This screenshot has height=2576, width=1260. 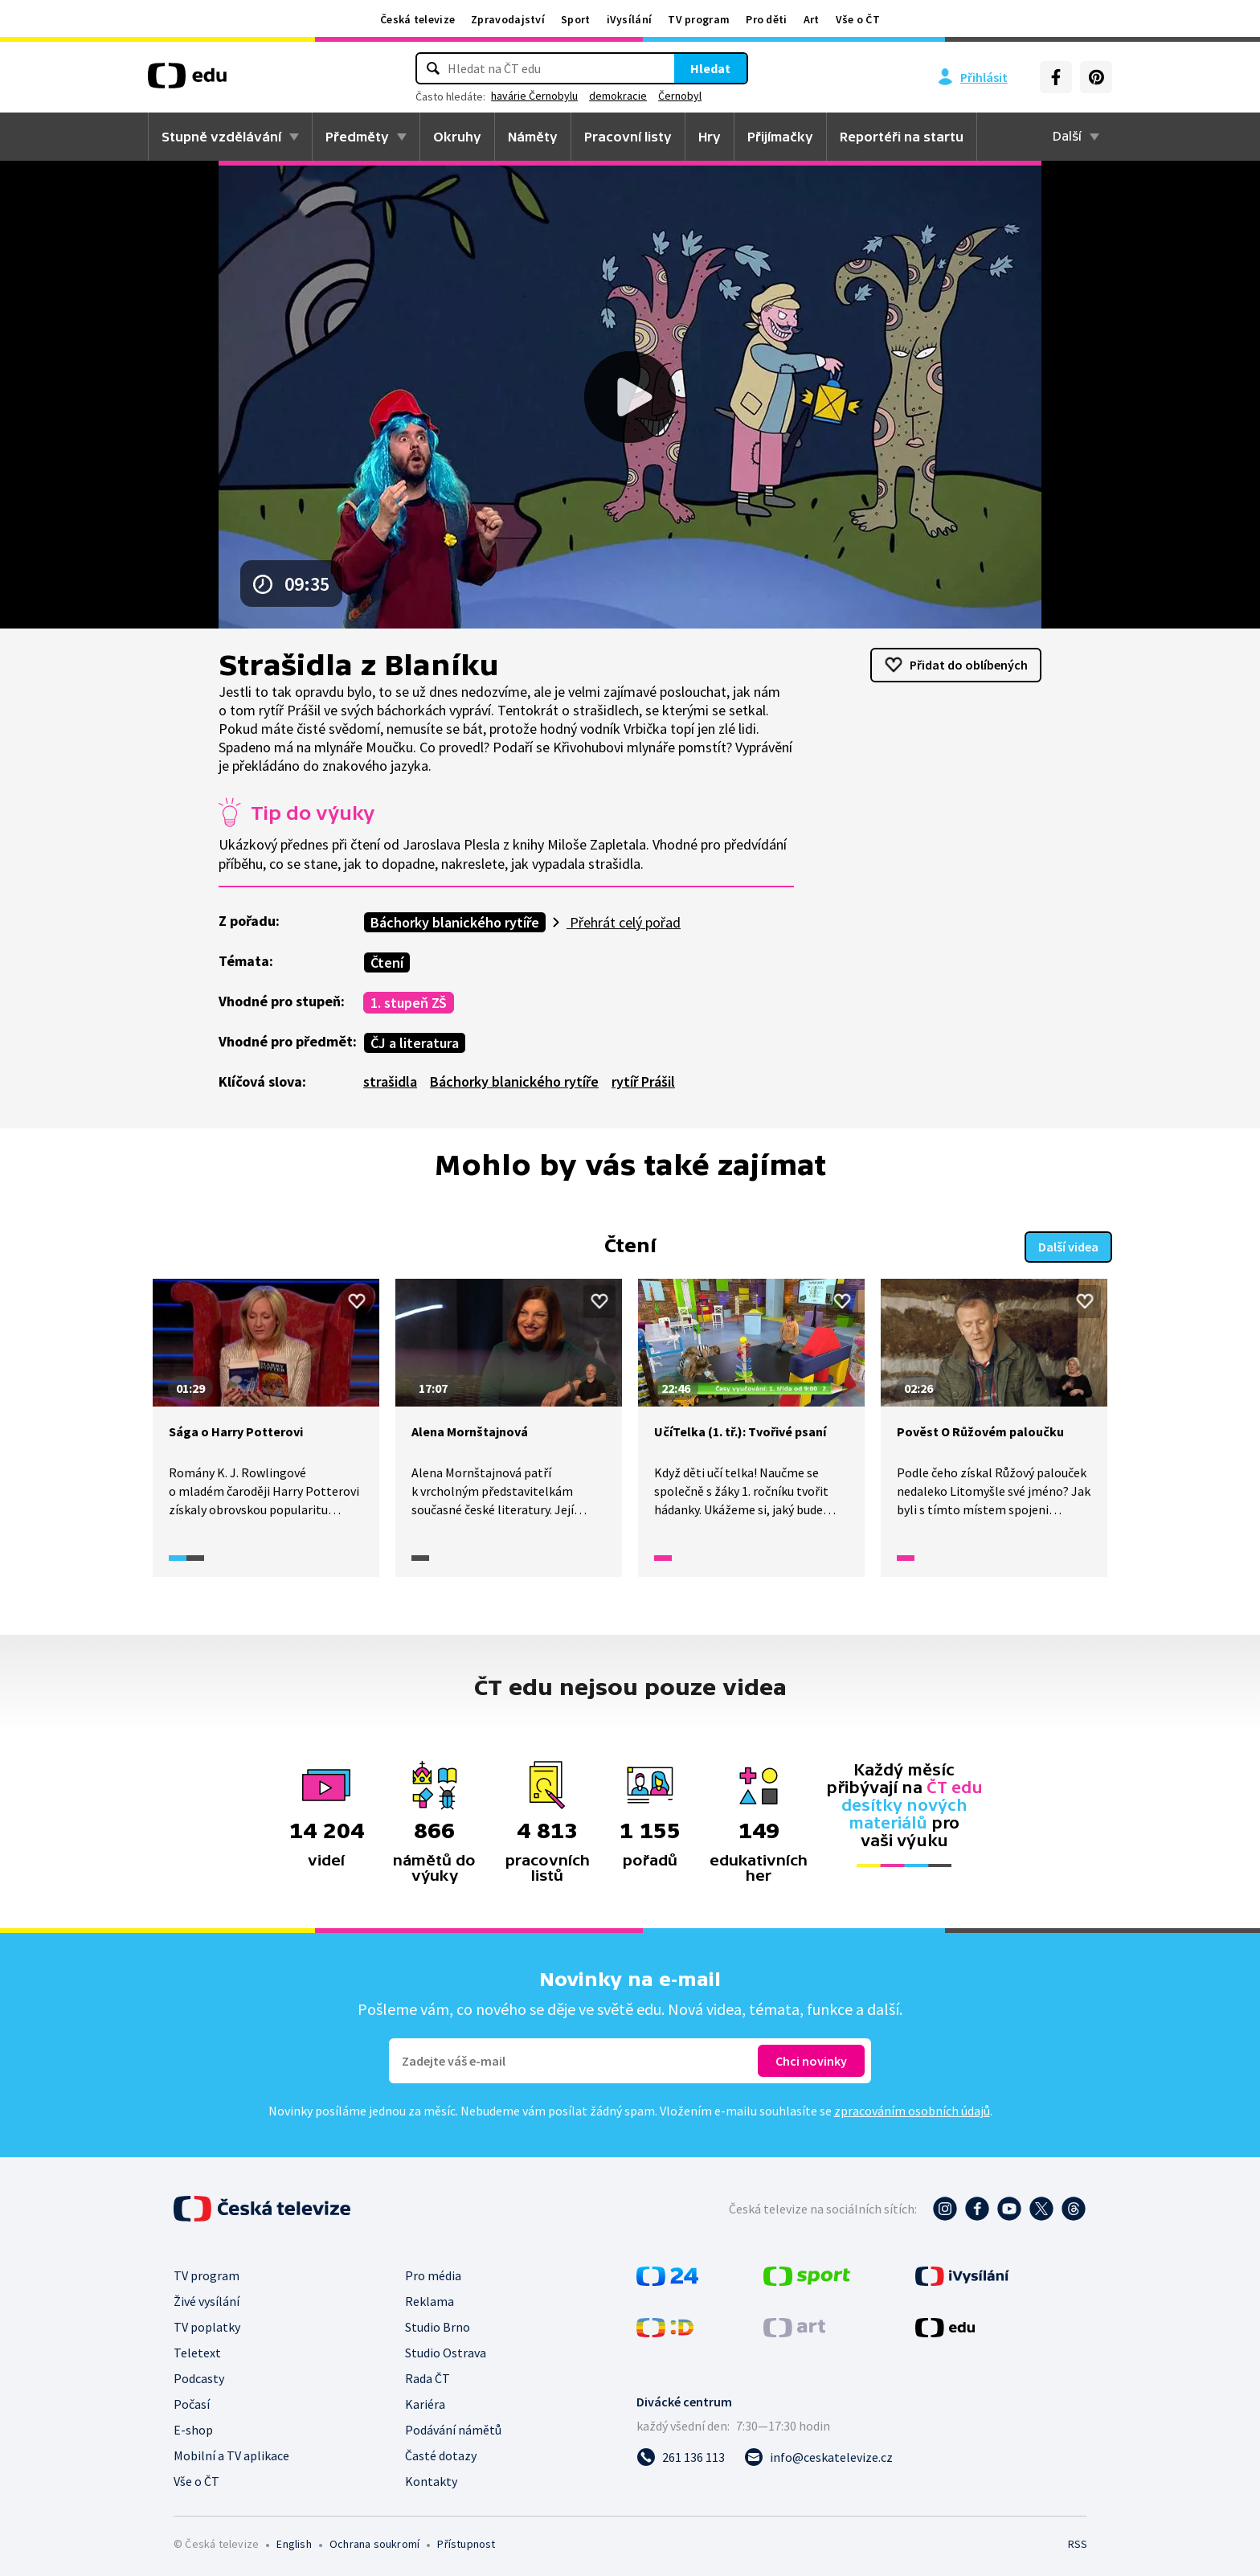 What do you see at coordinates (576, 19) in the screenshot?
I see `Sport` at bounding box center [576, 19].